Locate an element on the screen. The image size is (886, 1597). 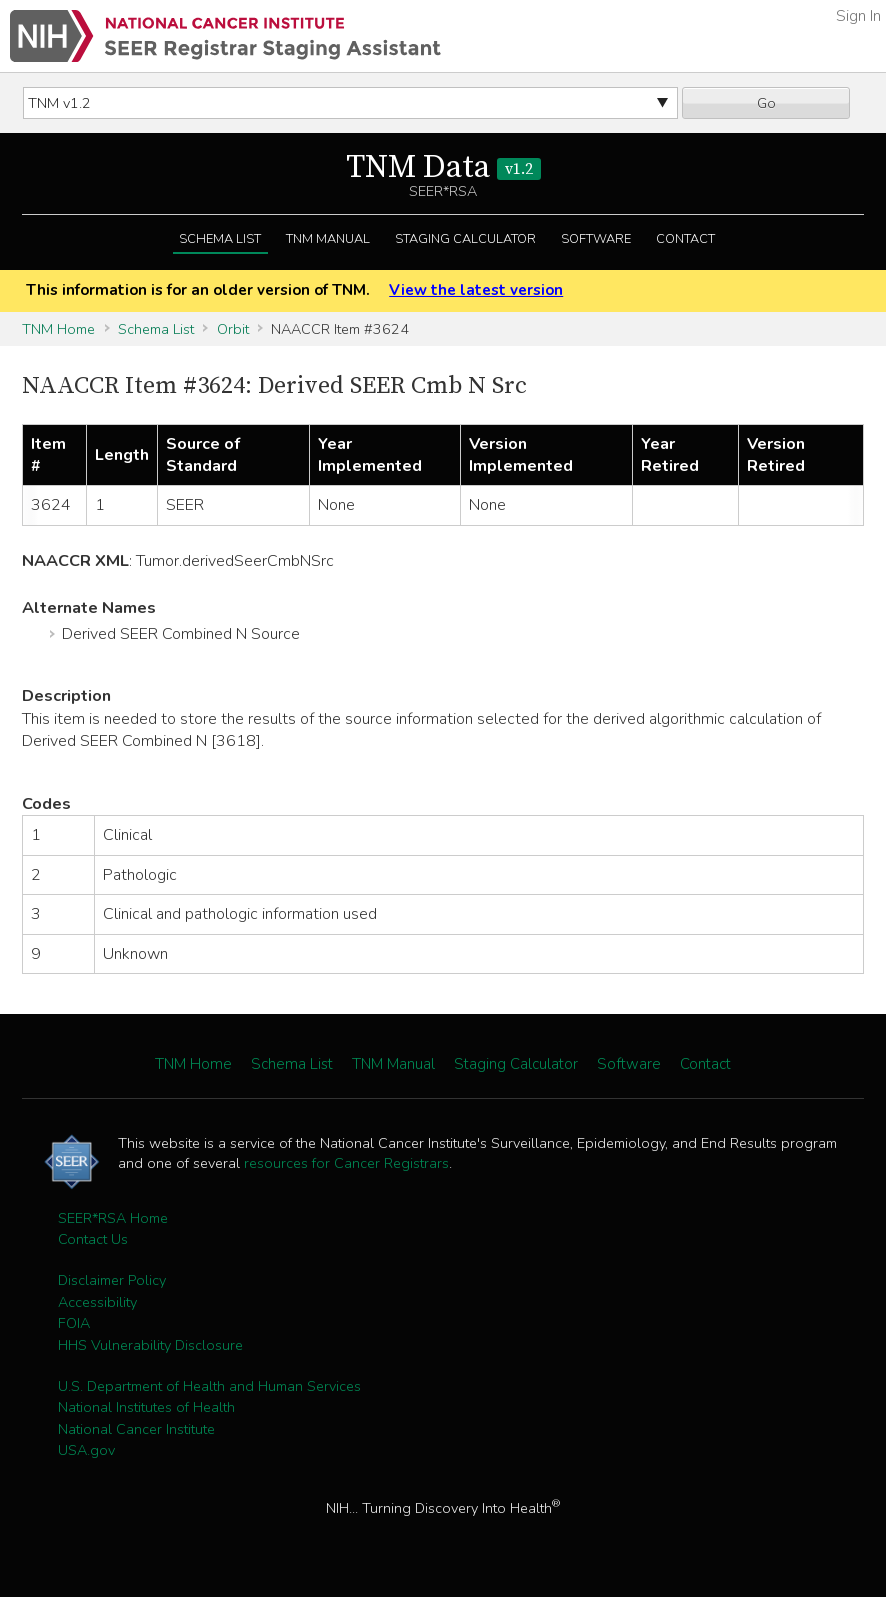
USA.gov is located at coordinates (86, 1450).